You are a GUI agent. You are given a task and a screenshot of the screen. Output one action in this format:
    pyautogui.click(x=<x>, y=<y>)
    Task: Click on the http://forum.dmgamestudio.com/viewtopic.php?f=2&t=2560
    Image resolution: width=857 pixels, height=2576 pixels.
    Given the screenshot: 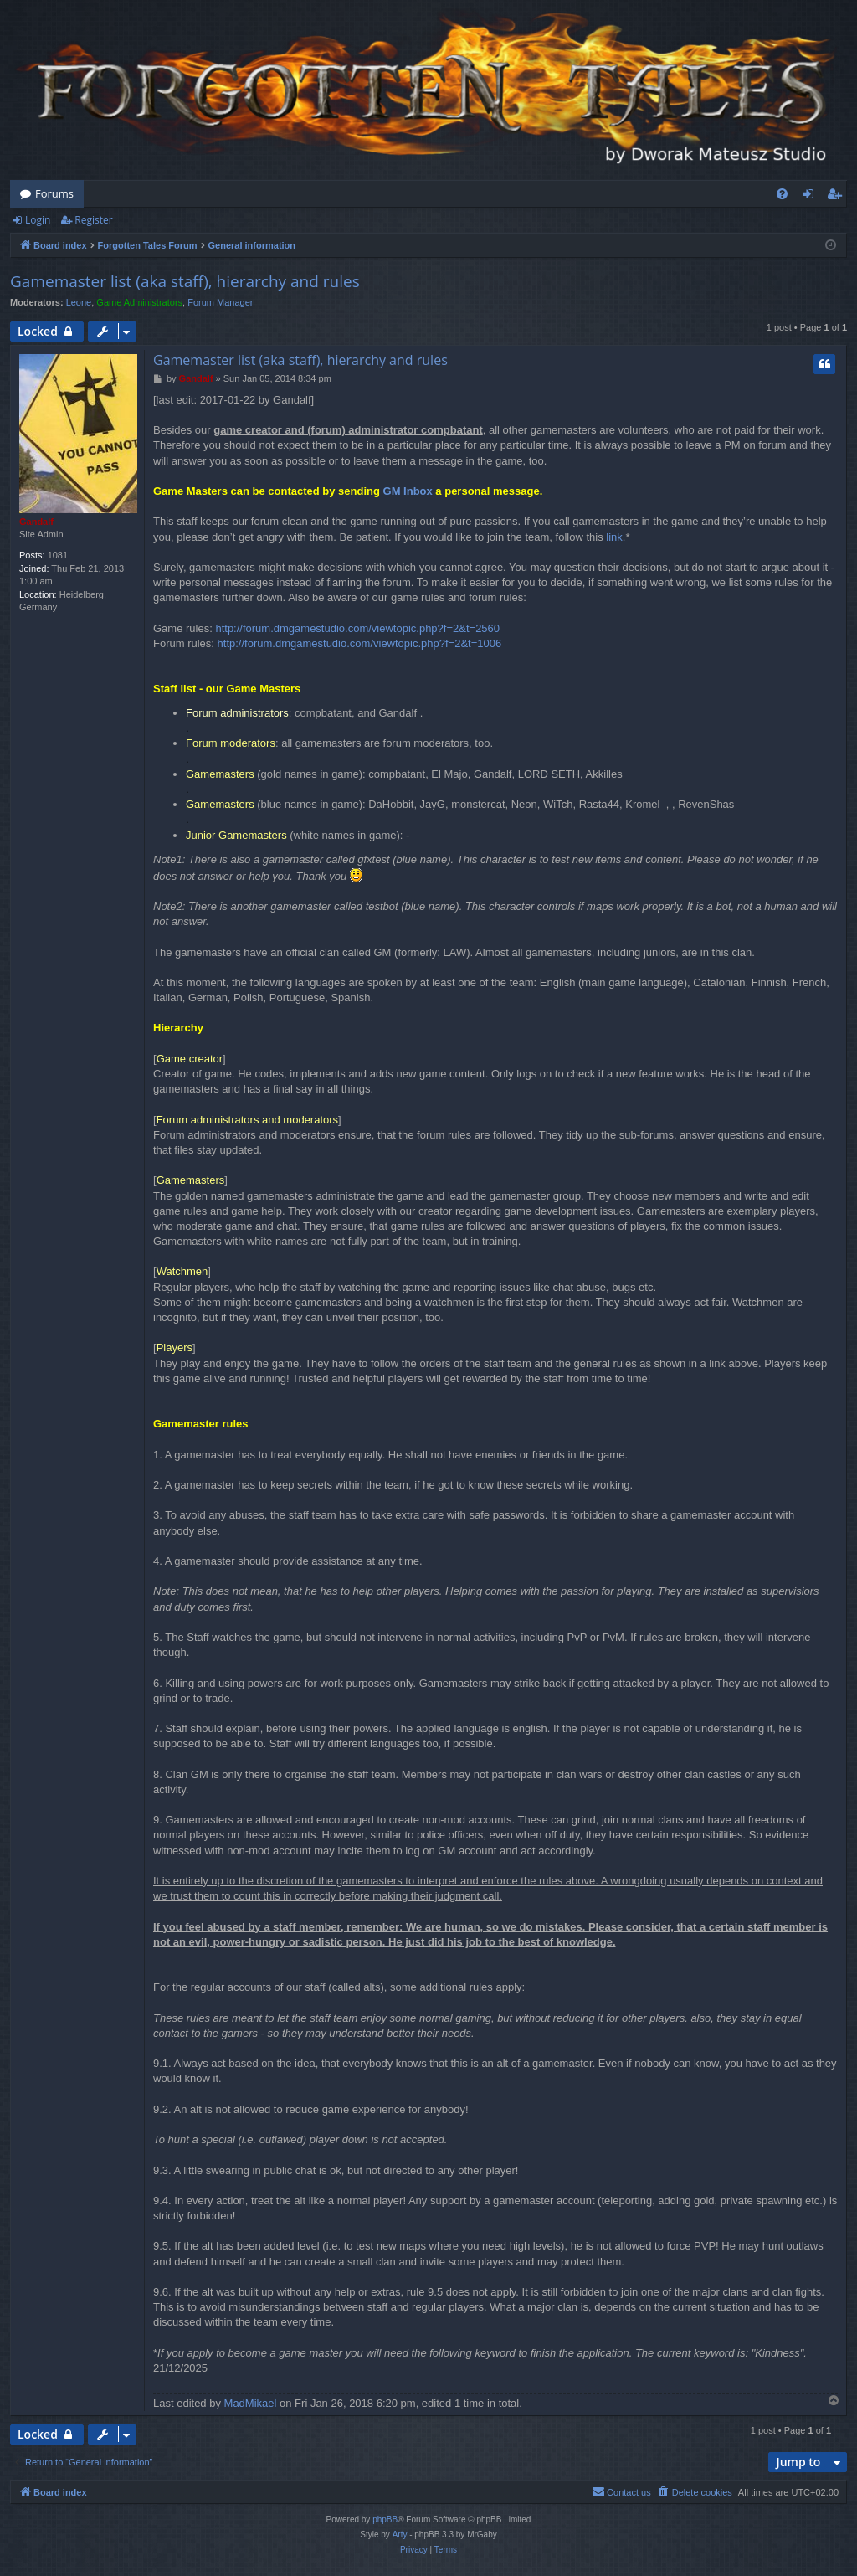 What is the action you would take?
    pyautogui.click(x=357, y=628)
    